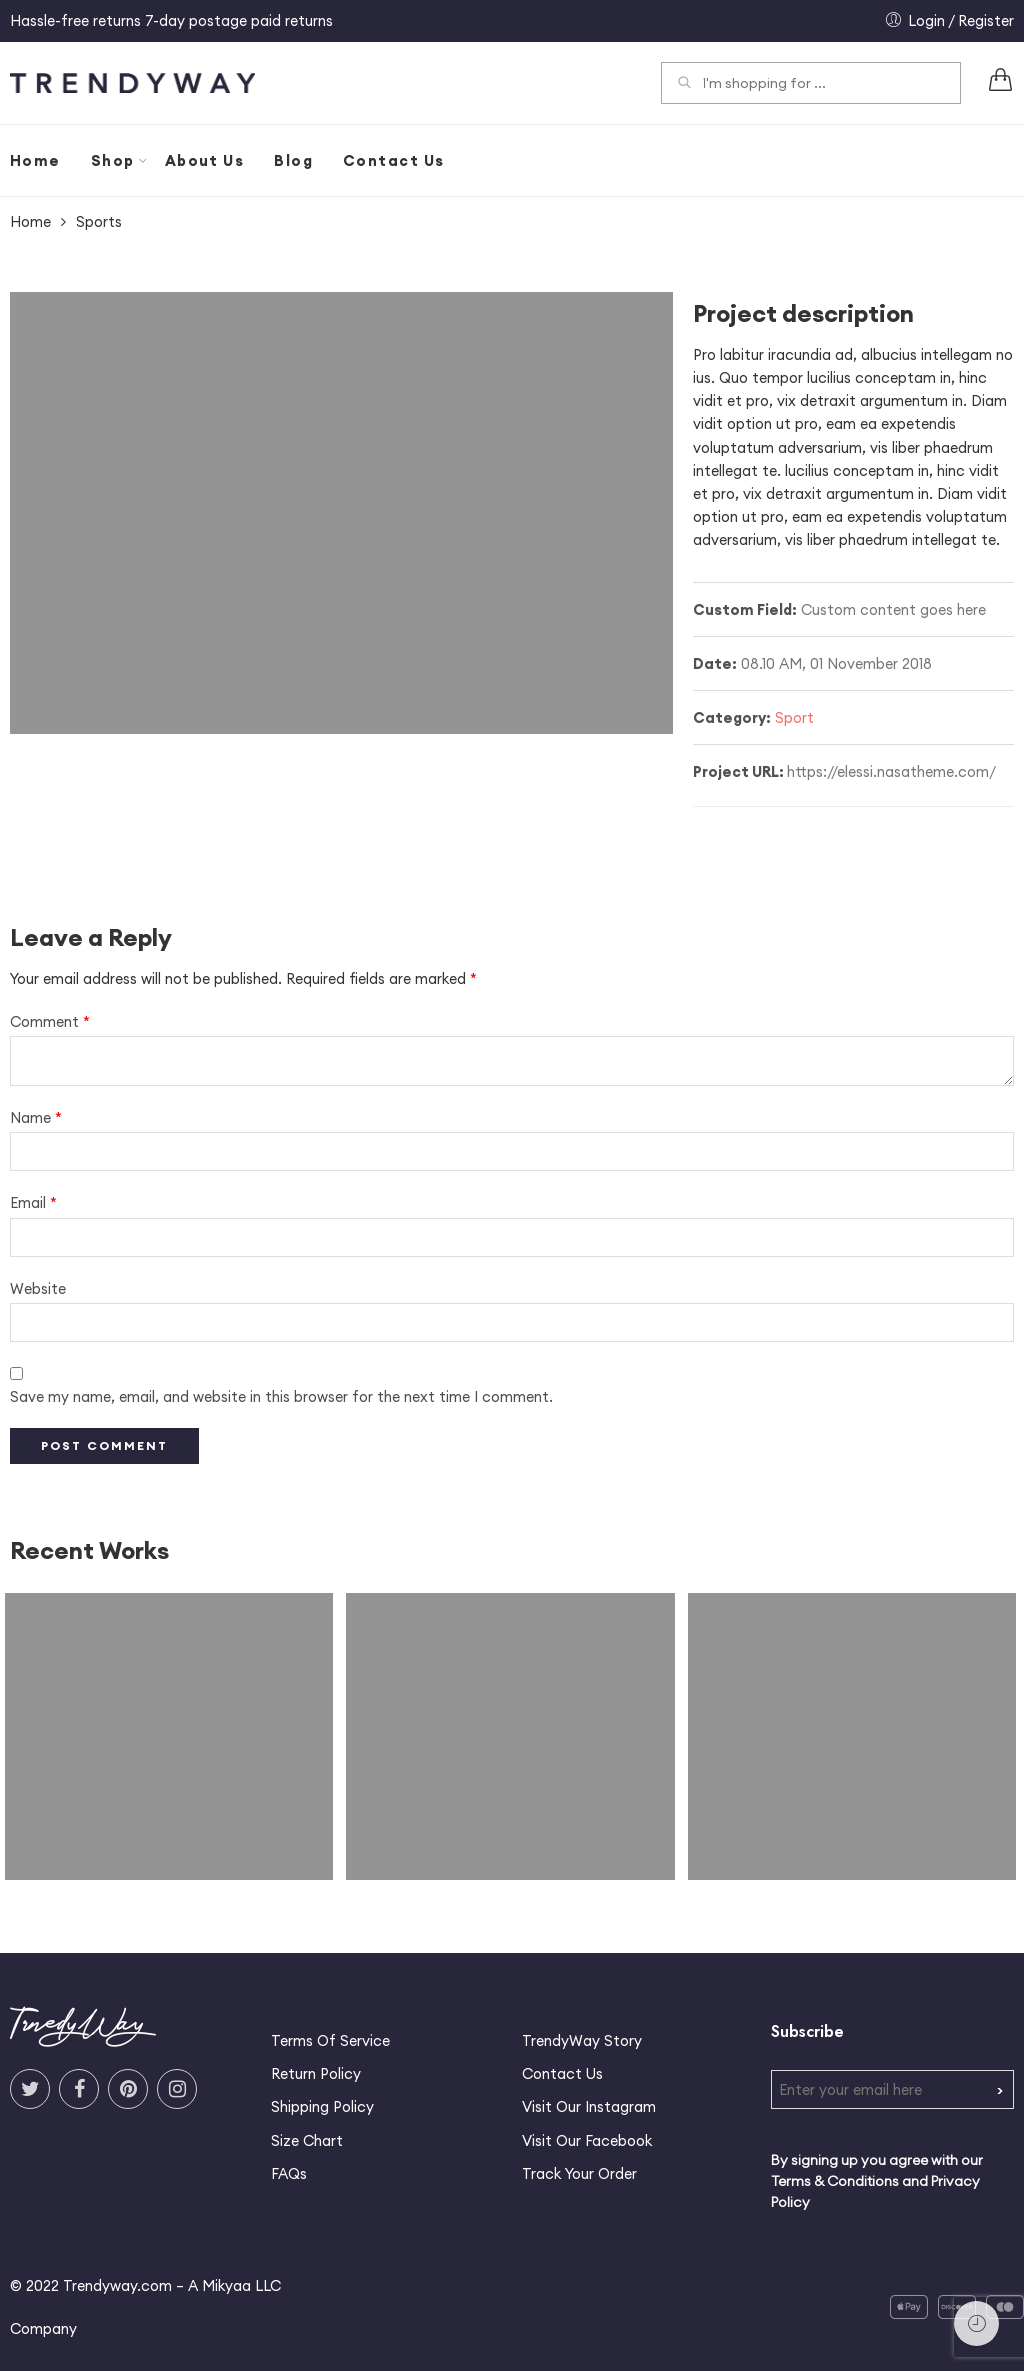 The width and height of the screenshot is (1024, 2371). What do you see at coordinates (293, 160) in the screenshot?
I see `Blog` at bounding box center [293, 160].